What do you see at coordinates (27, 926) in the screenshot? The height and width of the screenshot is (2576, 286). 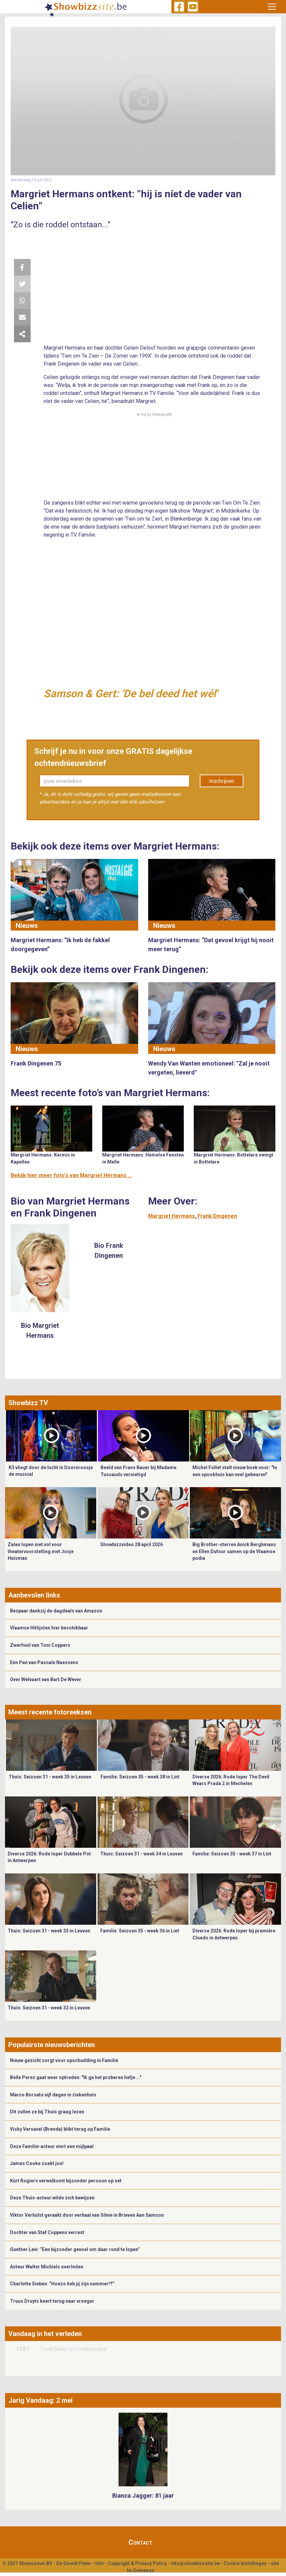 I see `Nieuws` at bounding box center [27, 926].